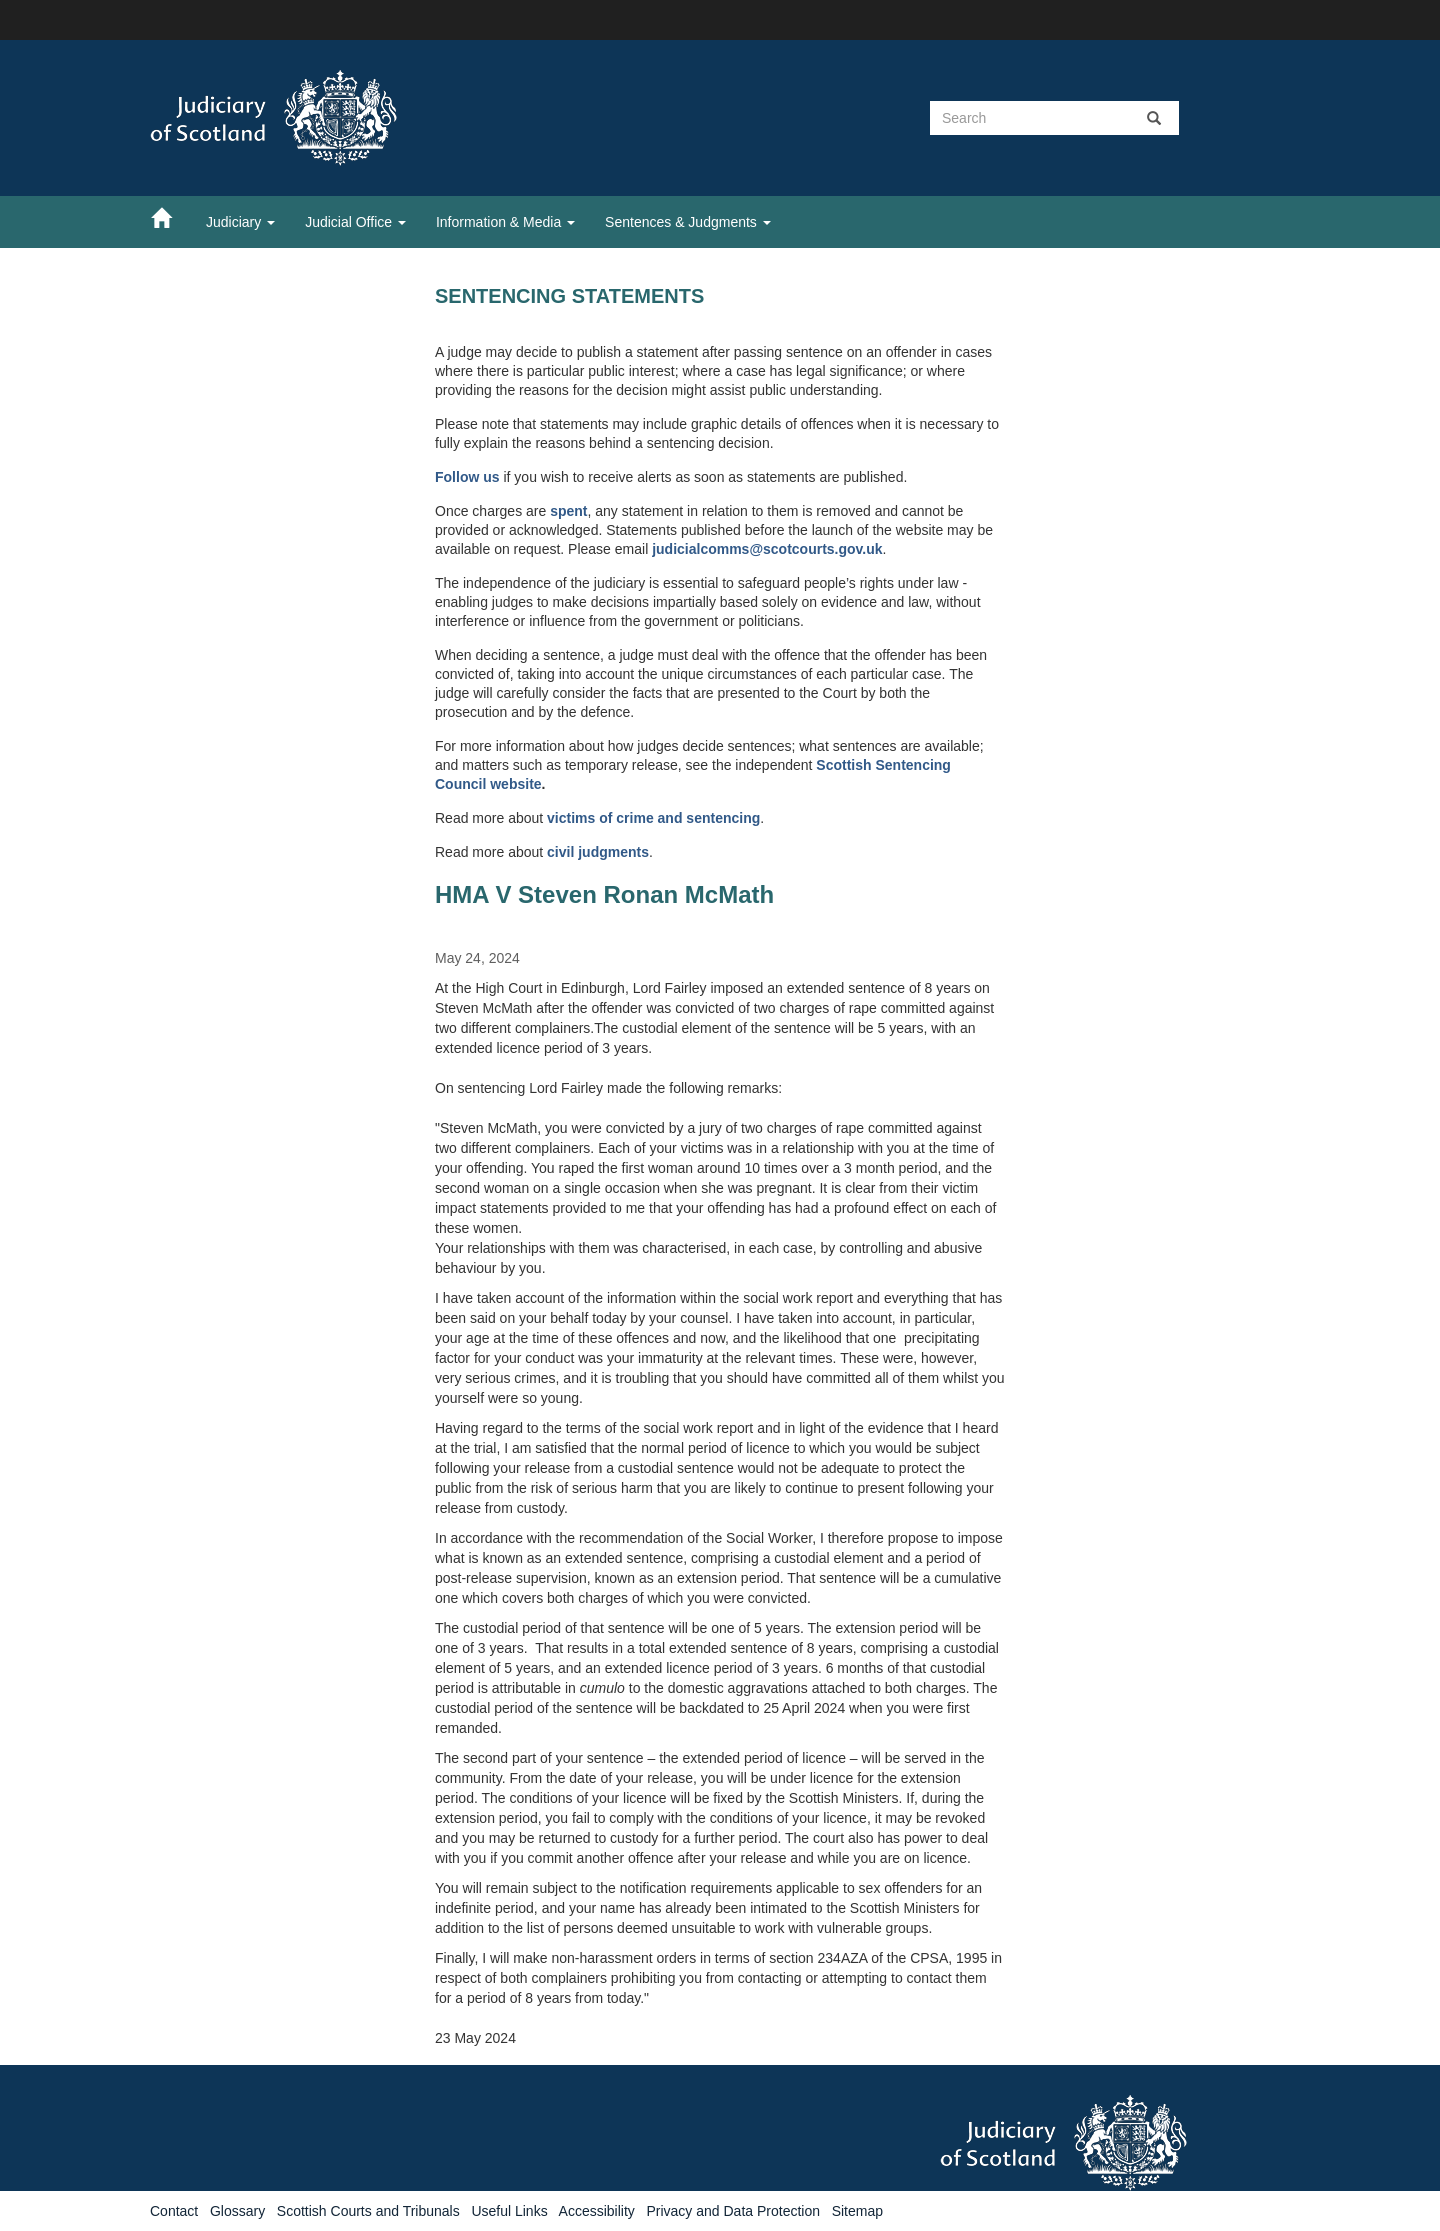 The width and height of the screenshot is (1440, 2231). I want to click on Scottish, so click(845, 765).